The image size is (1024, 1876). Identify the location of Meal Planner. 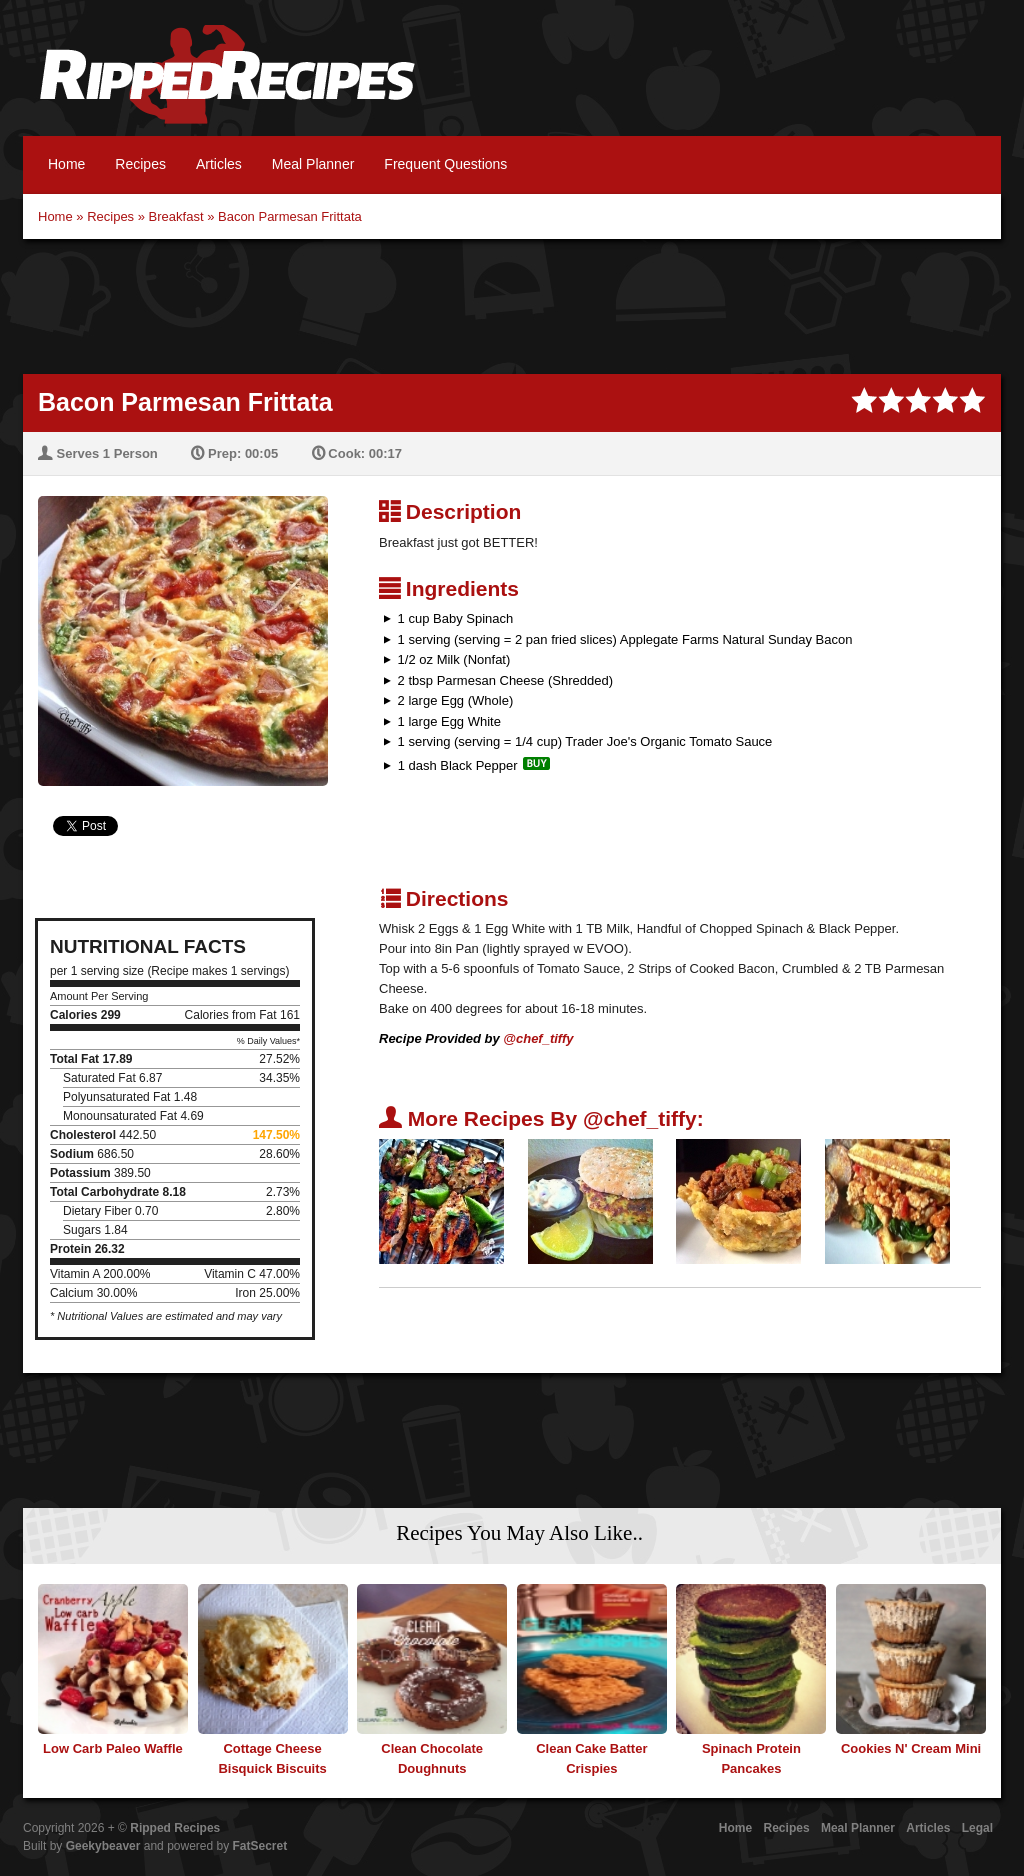
(313, 164).